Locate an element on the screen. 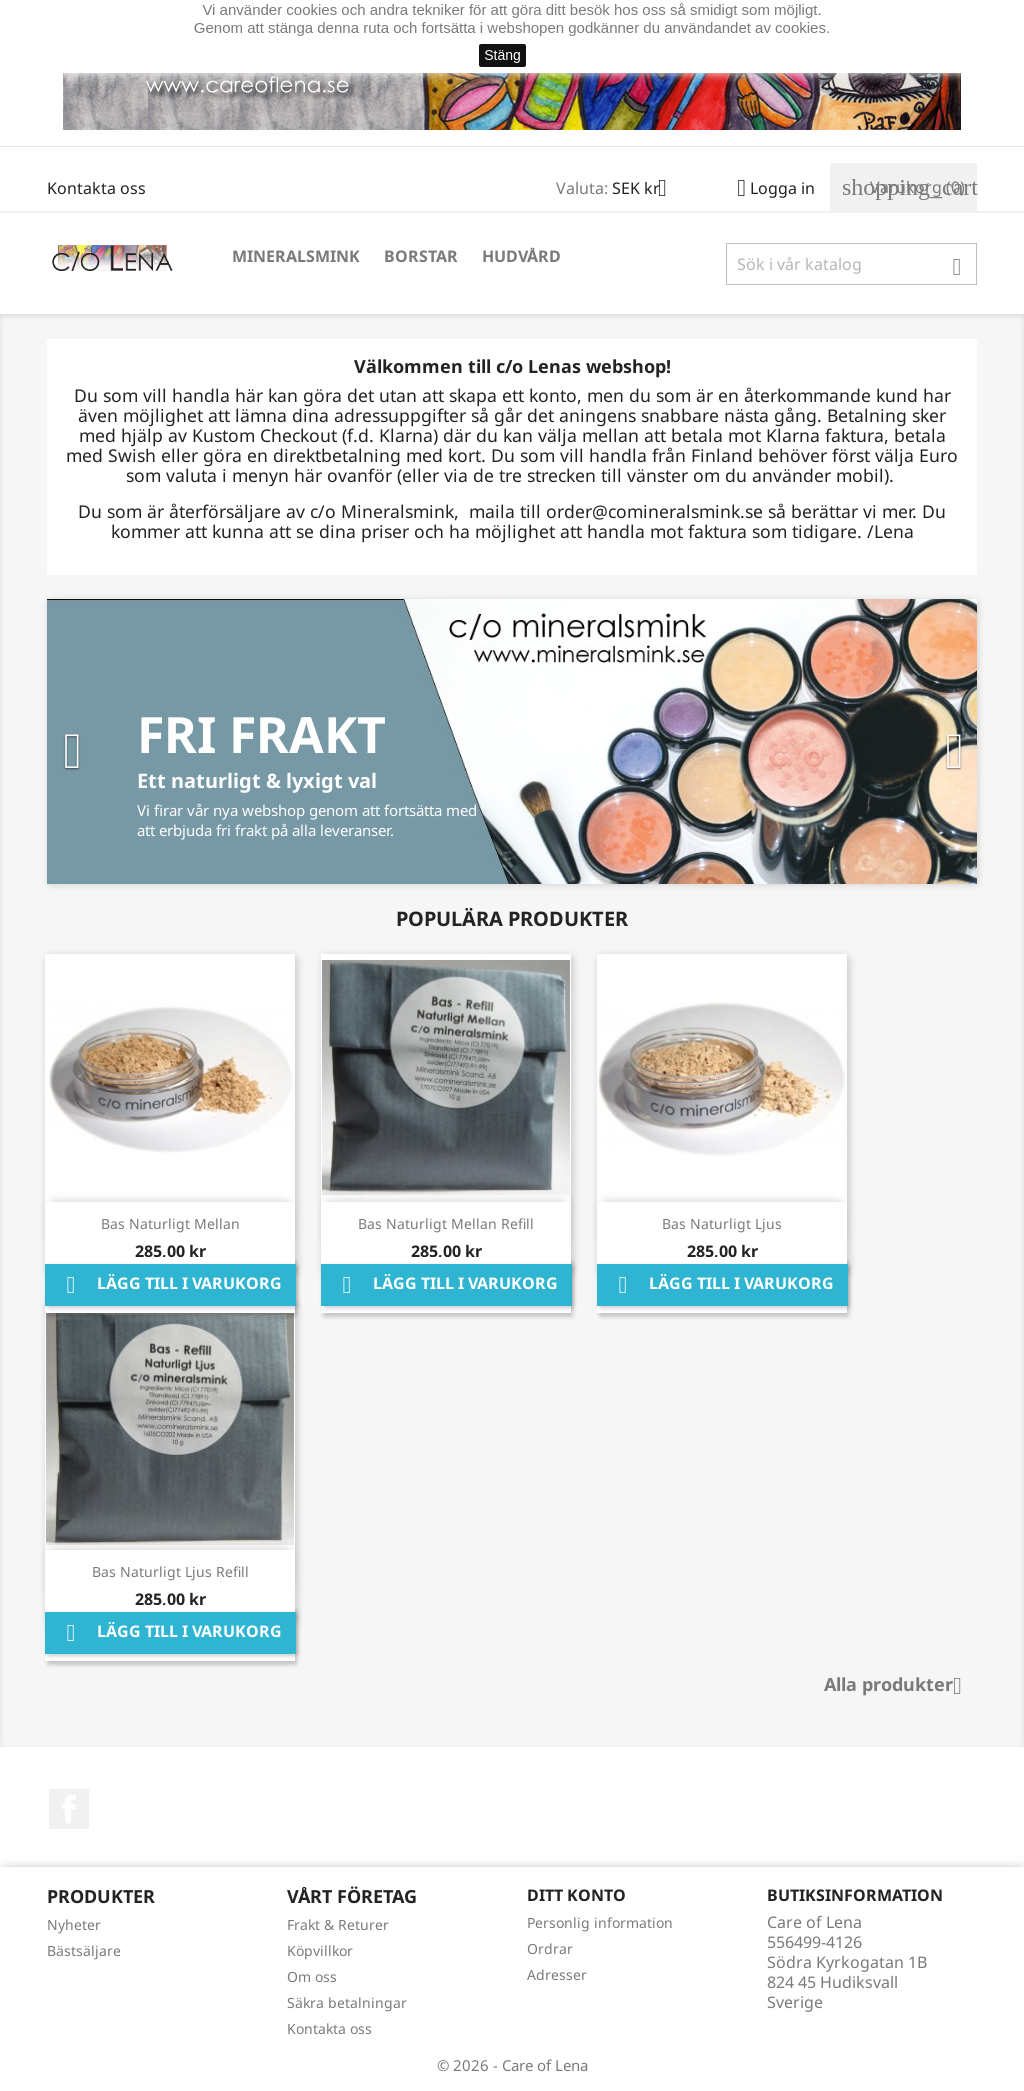 The height and width of the screenshot is (2091, 1024). Bas Naturligt Mellan is located at coordinates (170, 1223).